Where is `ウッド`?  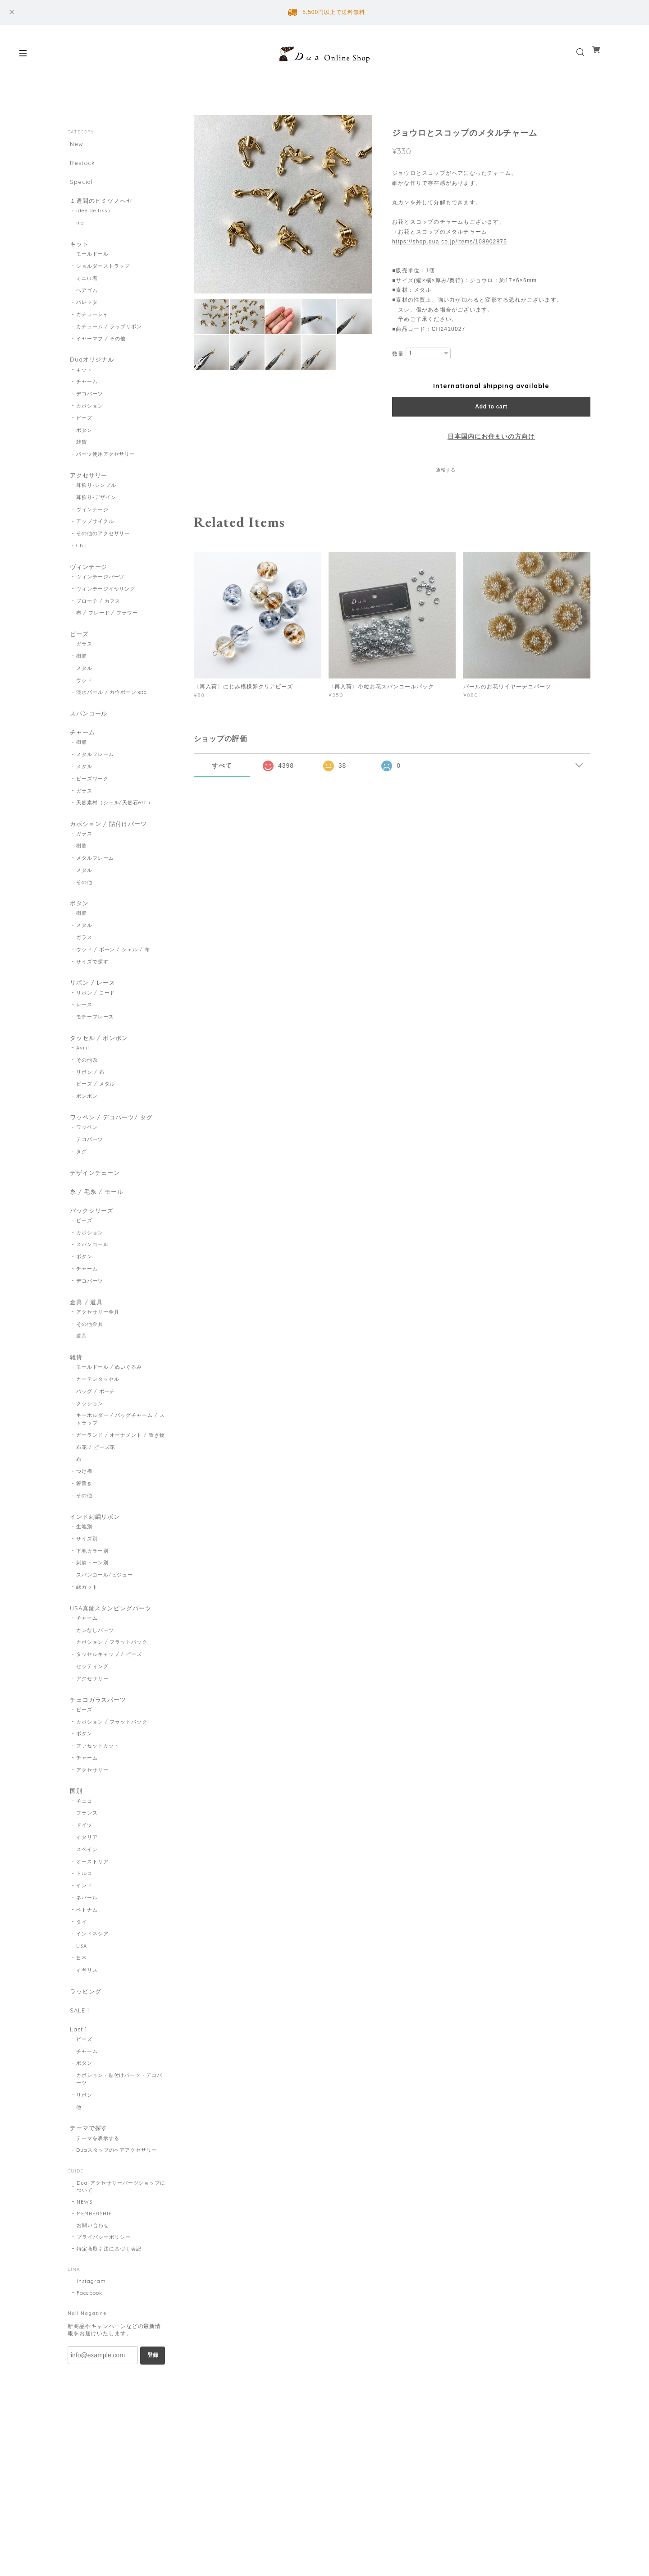 ウッド is located at coordinates (84, 699).